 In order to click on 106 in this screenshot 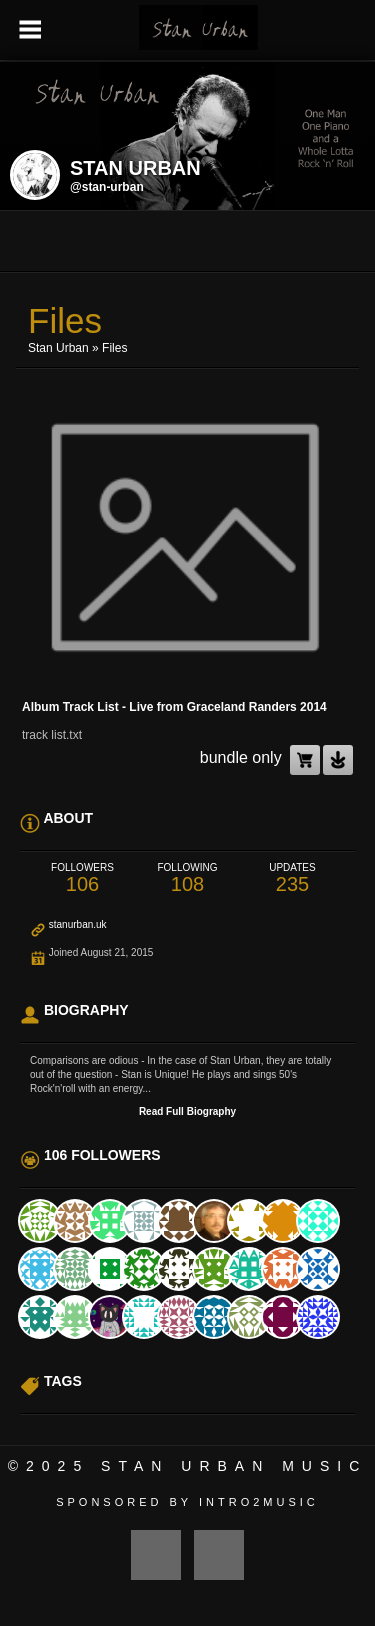, I will do `click(82, 878)`.